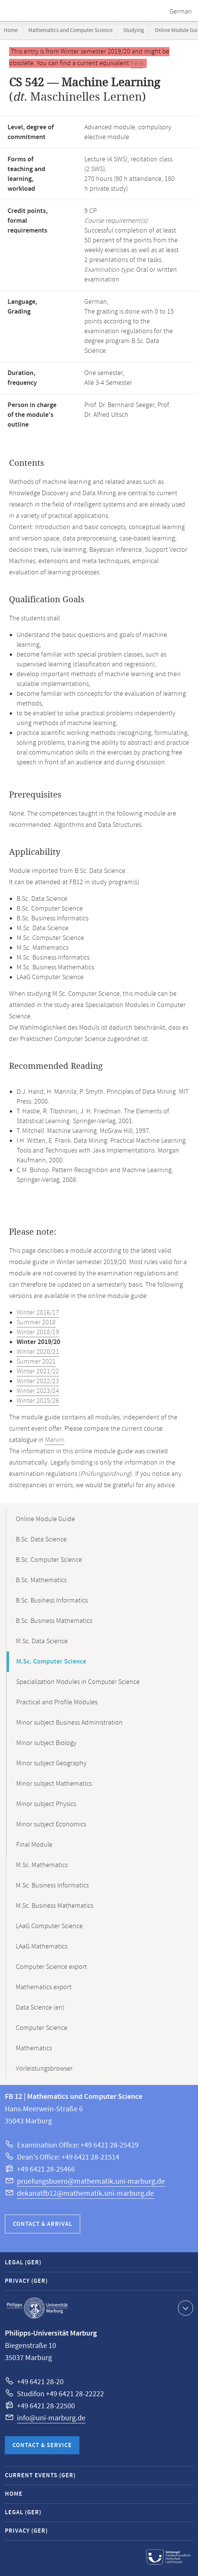 The image size is (198, 2576). What do you see at coordinates (51, 1763) in the screenshot?
I see `Minor subject Geography` at bounding box center [51, 1763].